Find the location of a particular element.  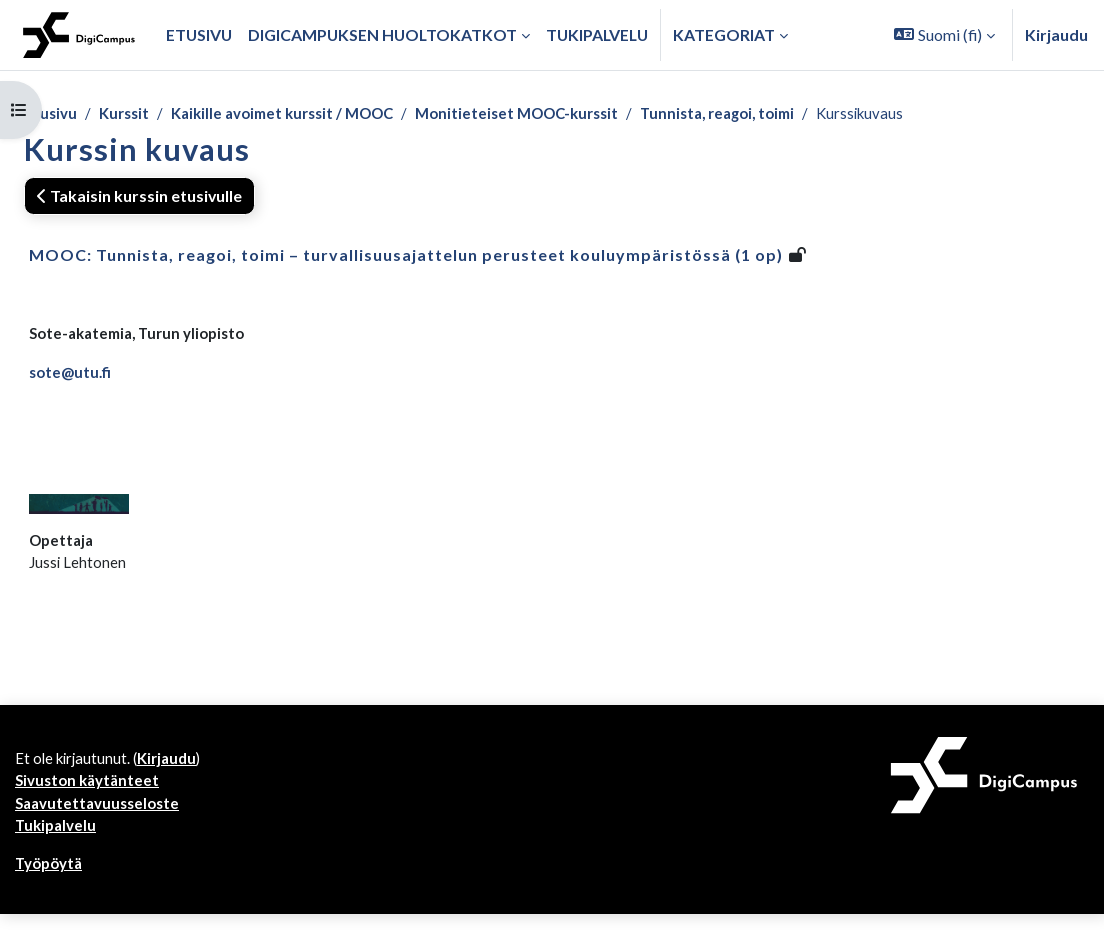

Saavutettavuusseloste is located at coordinates (101, 822).